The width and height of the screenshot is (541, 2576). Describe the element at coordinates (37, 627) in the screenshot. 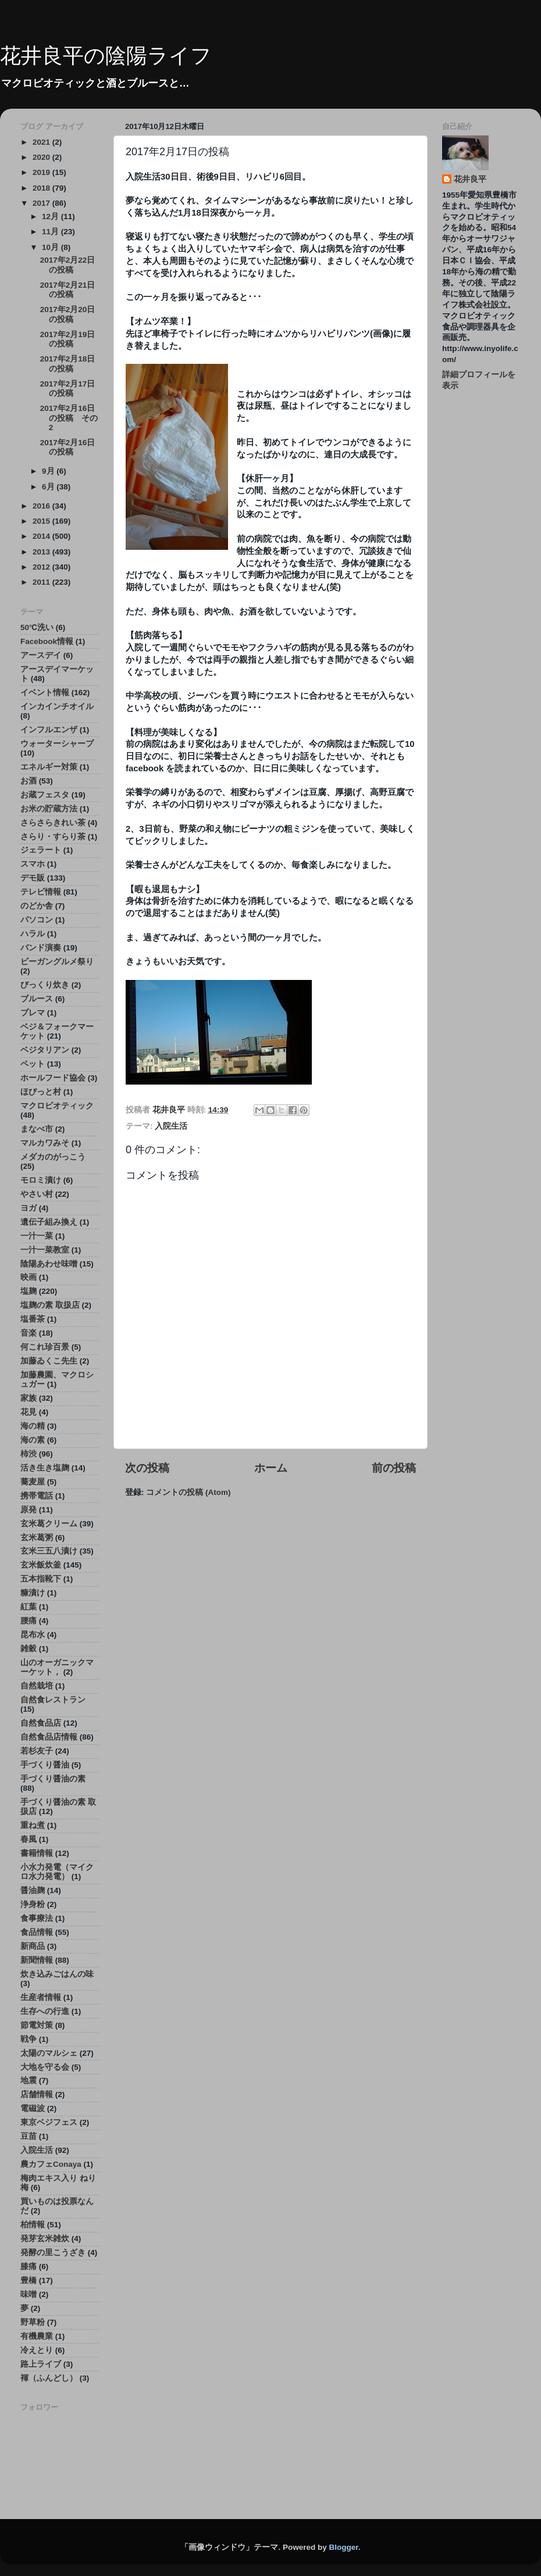

I see `50℃洗い` at that location.